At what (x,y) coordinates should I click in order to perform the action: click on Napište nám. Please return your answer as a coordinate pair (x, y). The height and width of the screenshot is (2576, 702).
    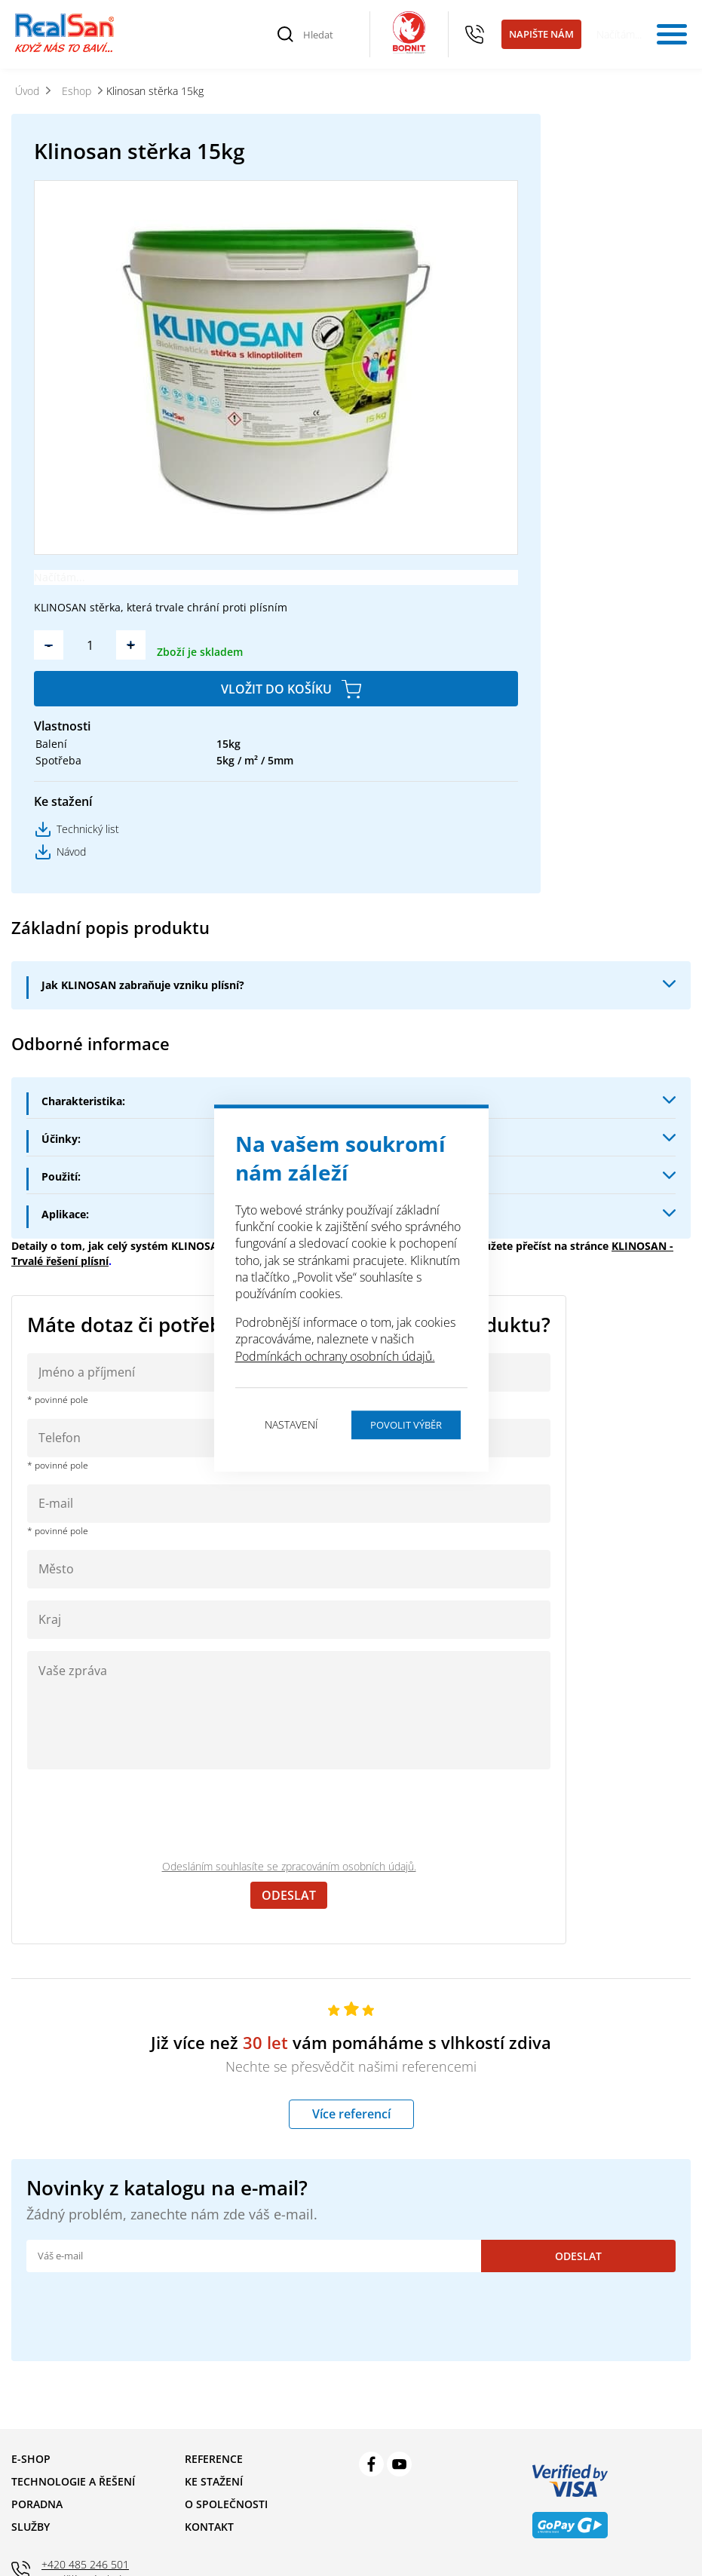
    Looking at the image, I should click on (541, 34).